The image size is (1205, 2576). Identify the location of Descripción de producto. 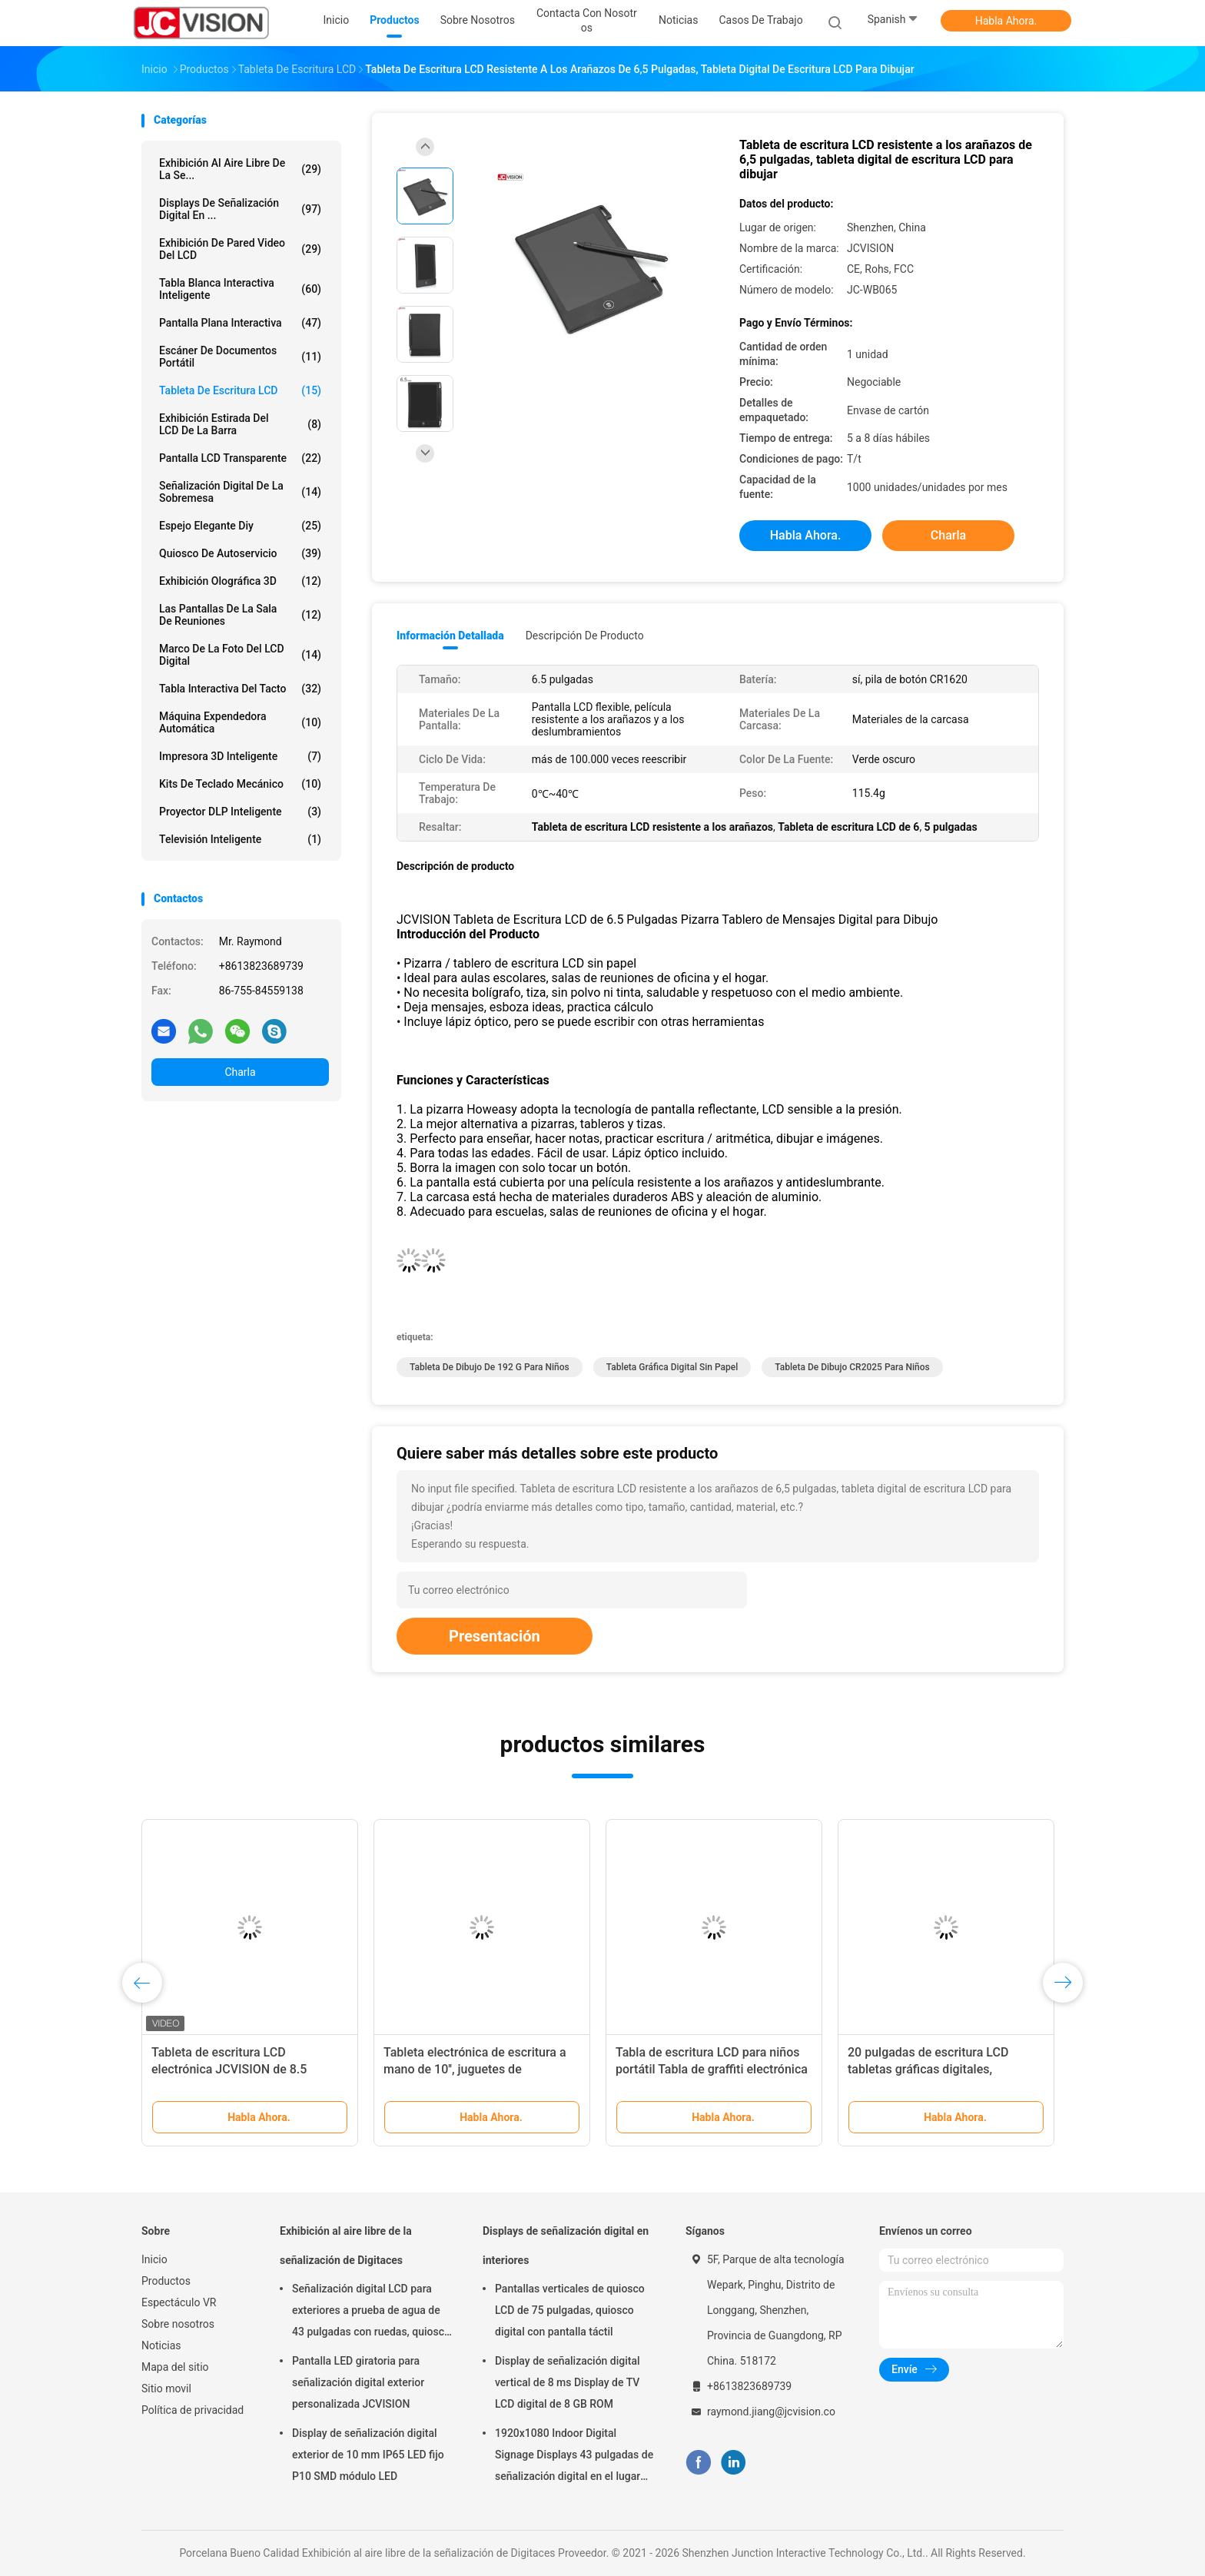
(585, 635).